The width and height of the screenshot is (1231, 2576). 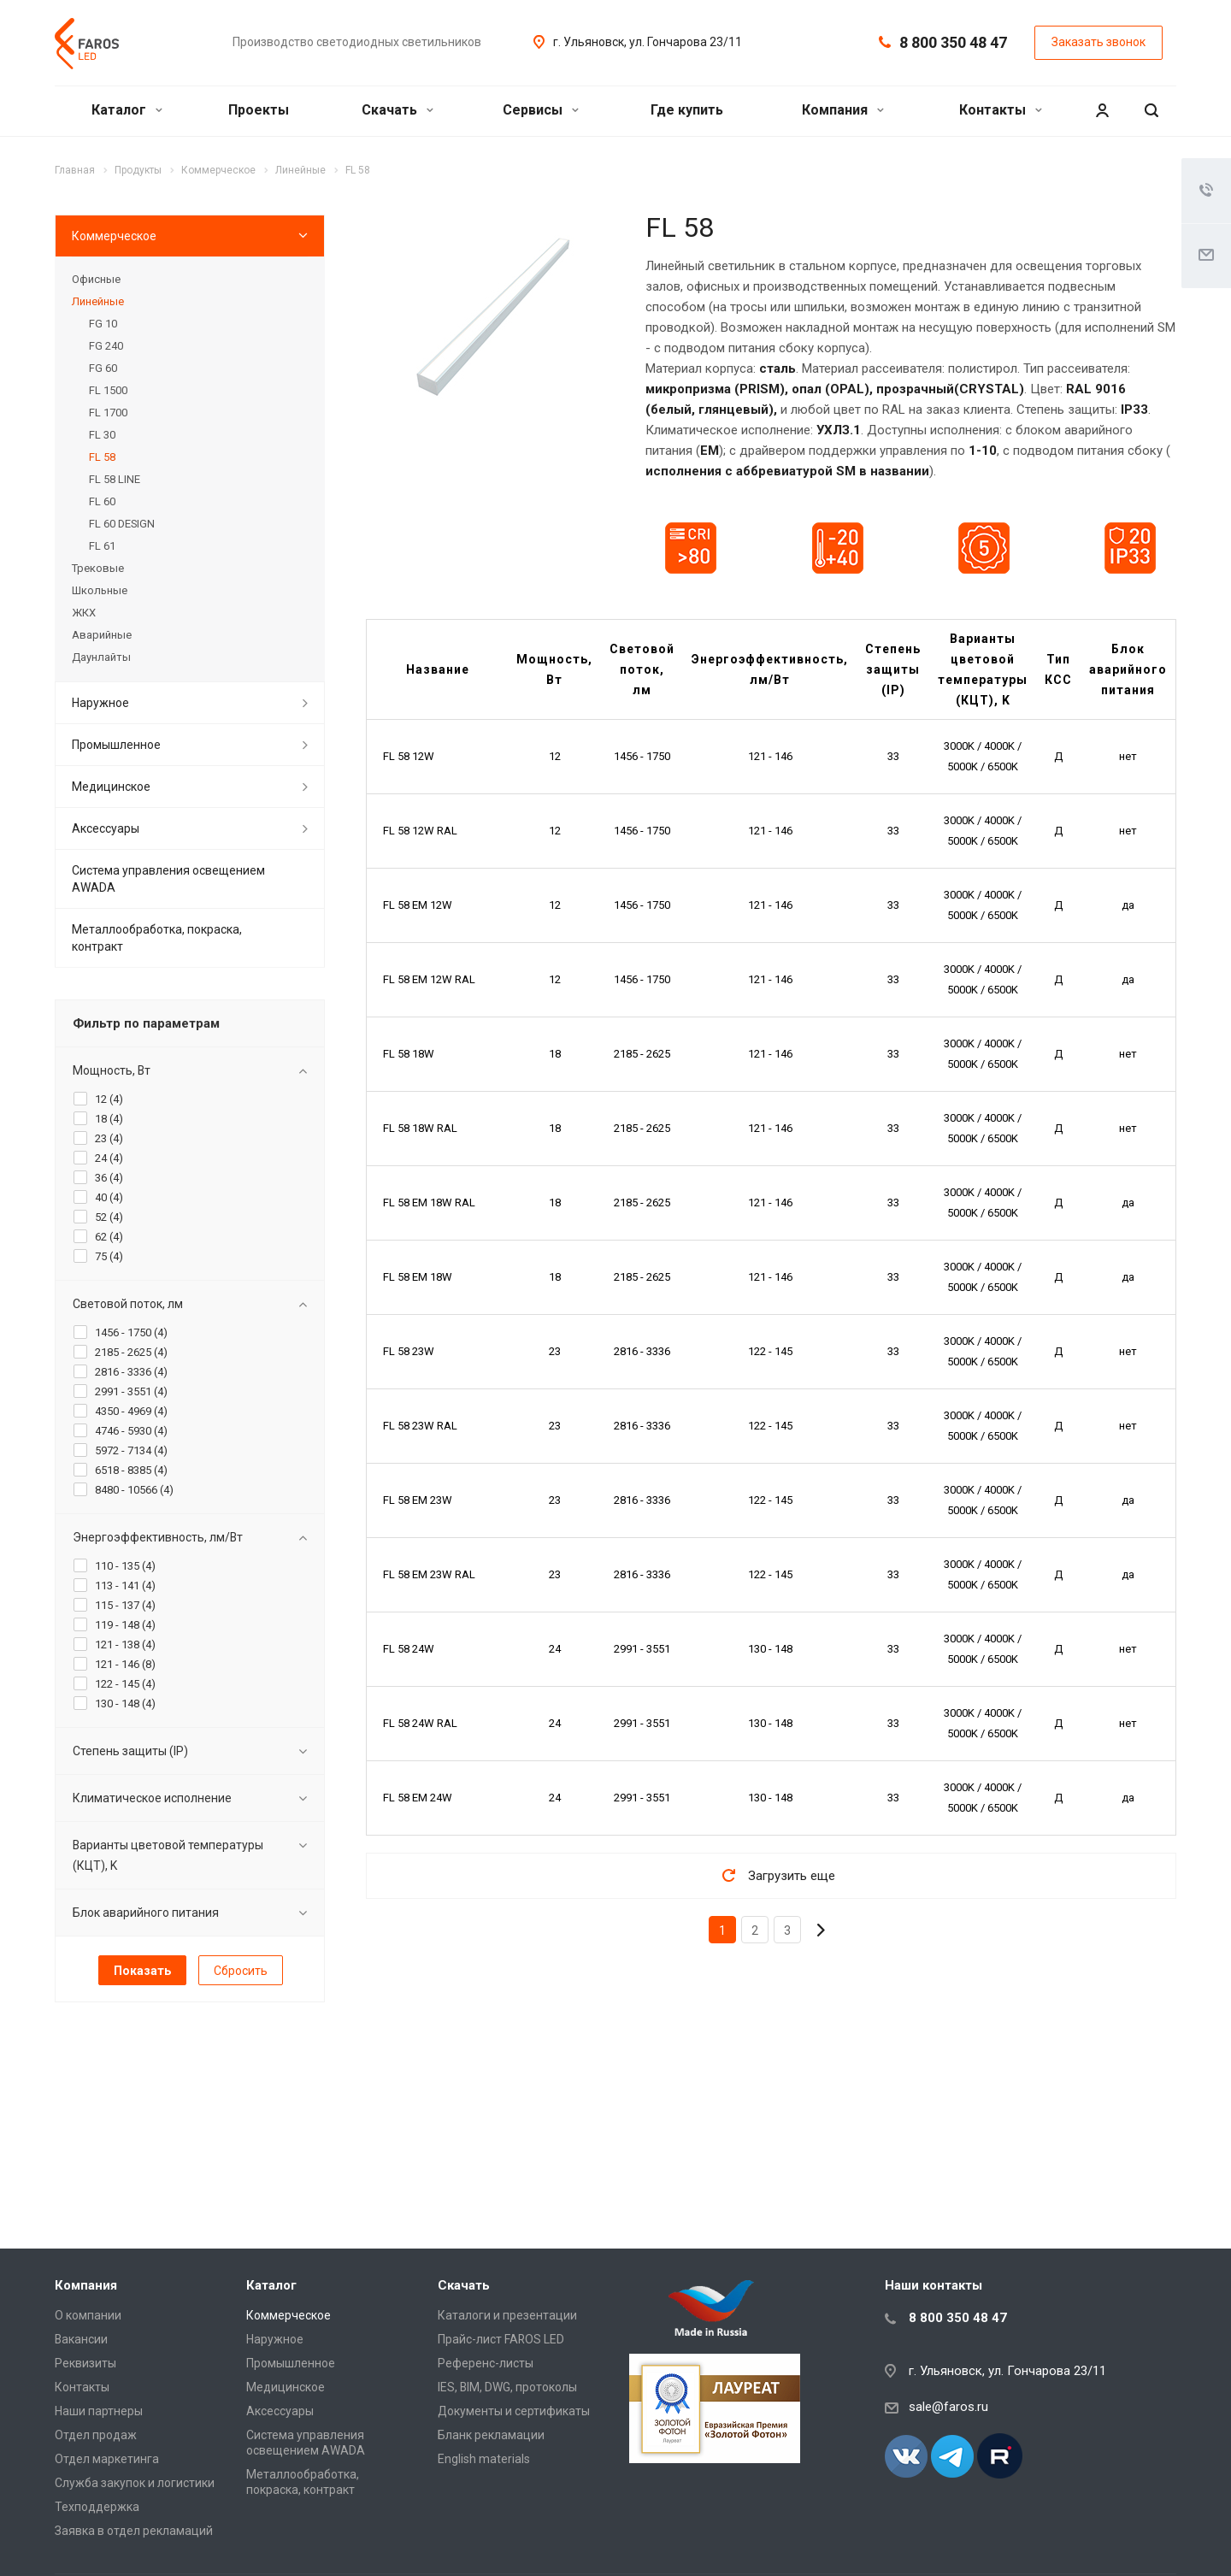 I want to click on Сервисы, so click(x=541, y=110).